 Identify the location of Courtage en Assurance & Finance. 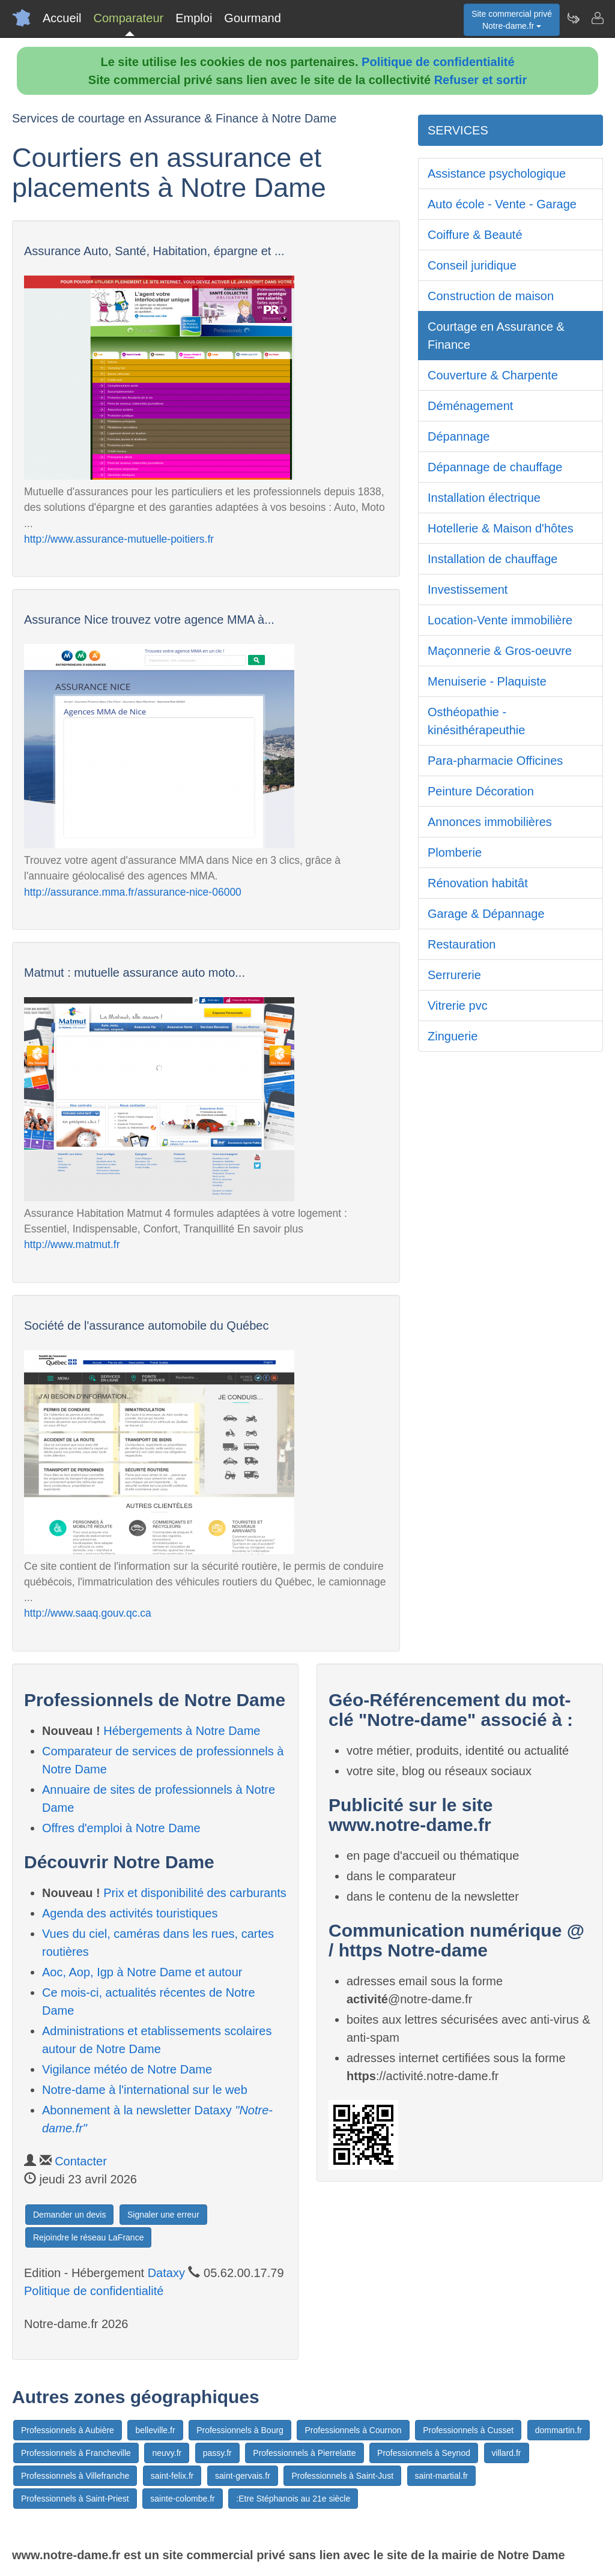
(496, 335).